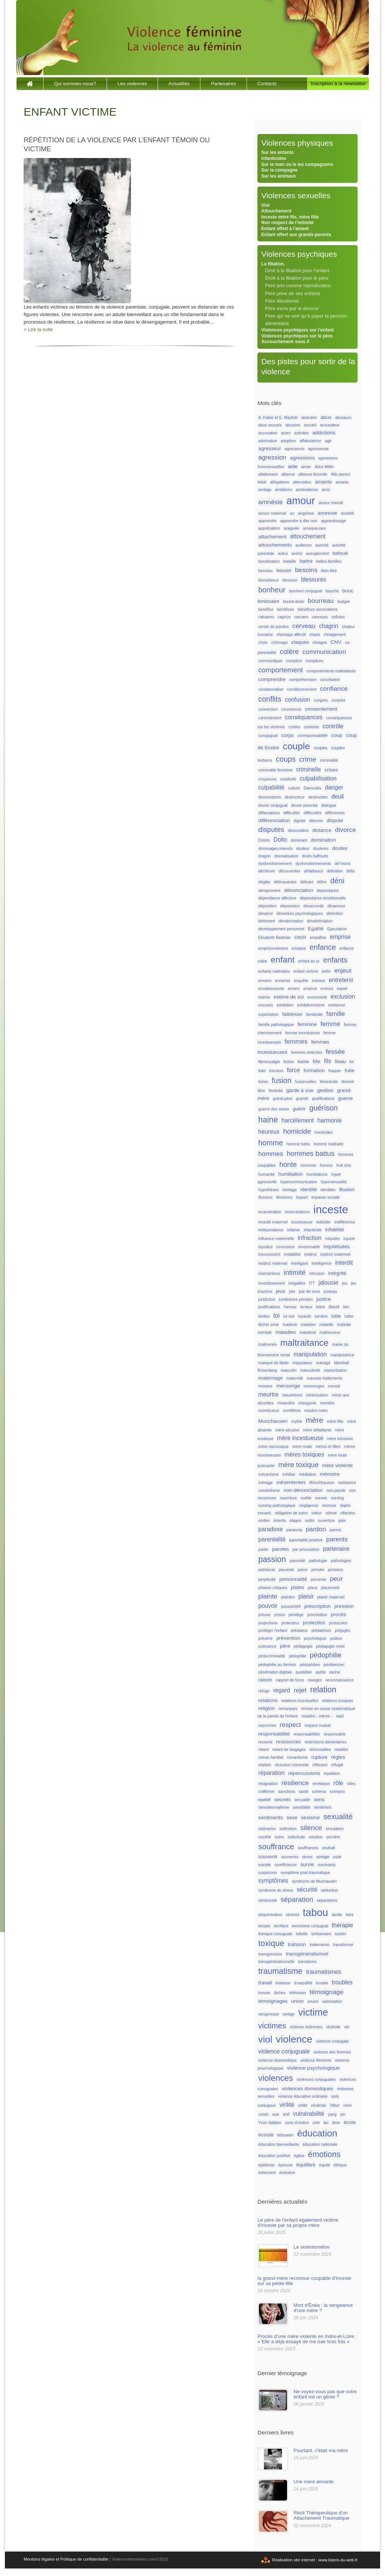  What do you see at coordinates (323, 947) in the screenshot?
I see `enfance [enfance (6 éléments)]` at bounding box center [323, 947].